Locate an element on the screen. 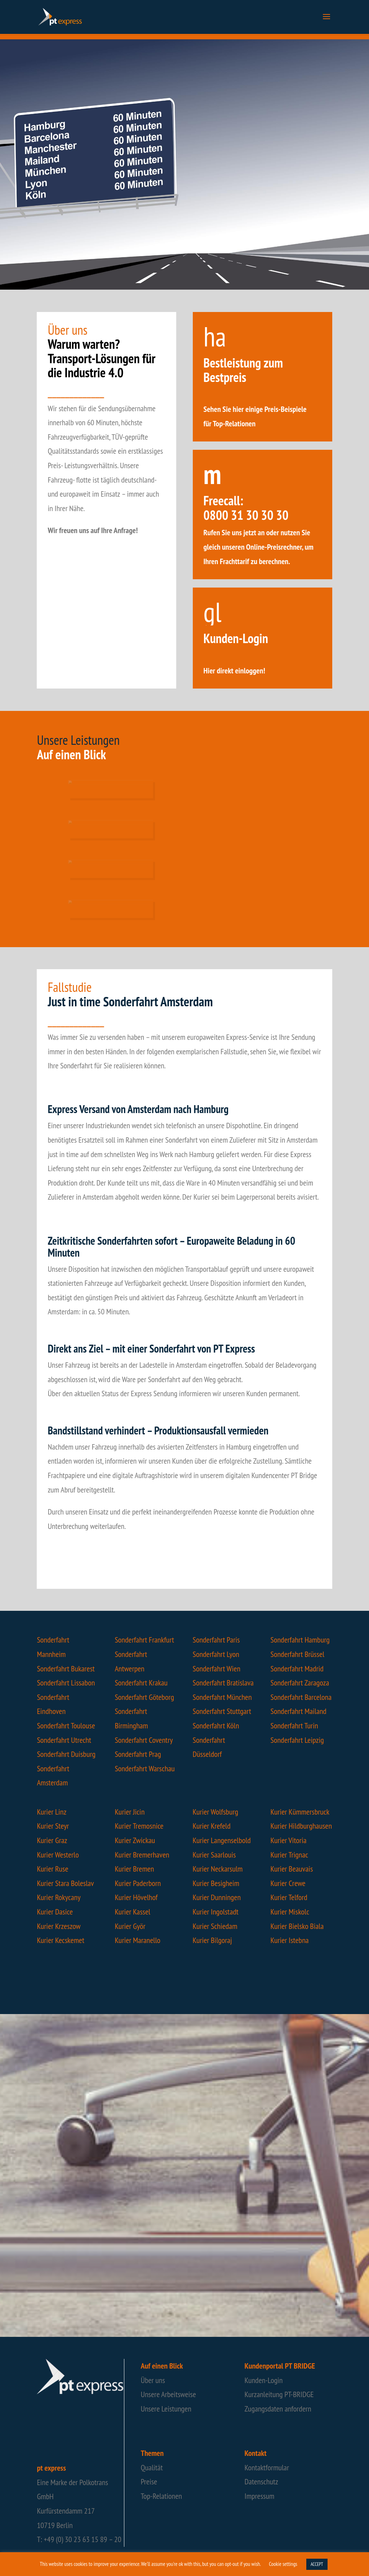 The height and width of the screenshot is (2576, 369). Unsere Arbeitsweise is located at coordinates (168, 2394).